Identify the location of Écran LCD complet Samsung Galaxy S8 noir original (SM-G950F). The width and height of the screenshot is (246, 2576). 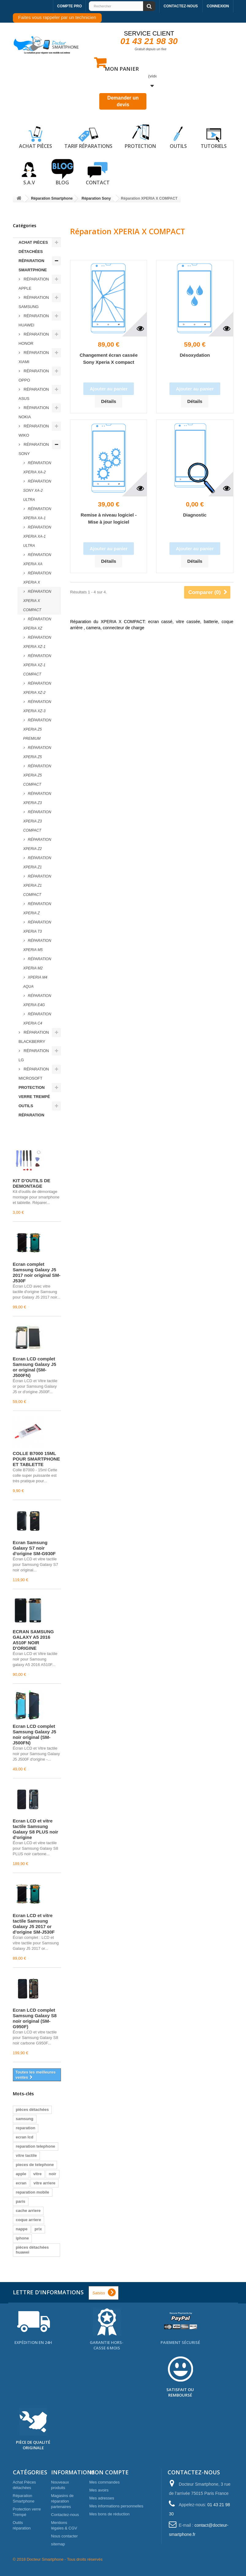
(35, 2018).